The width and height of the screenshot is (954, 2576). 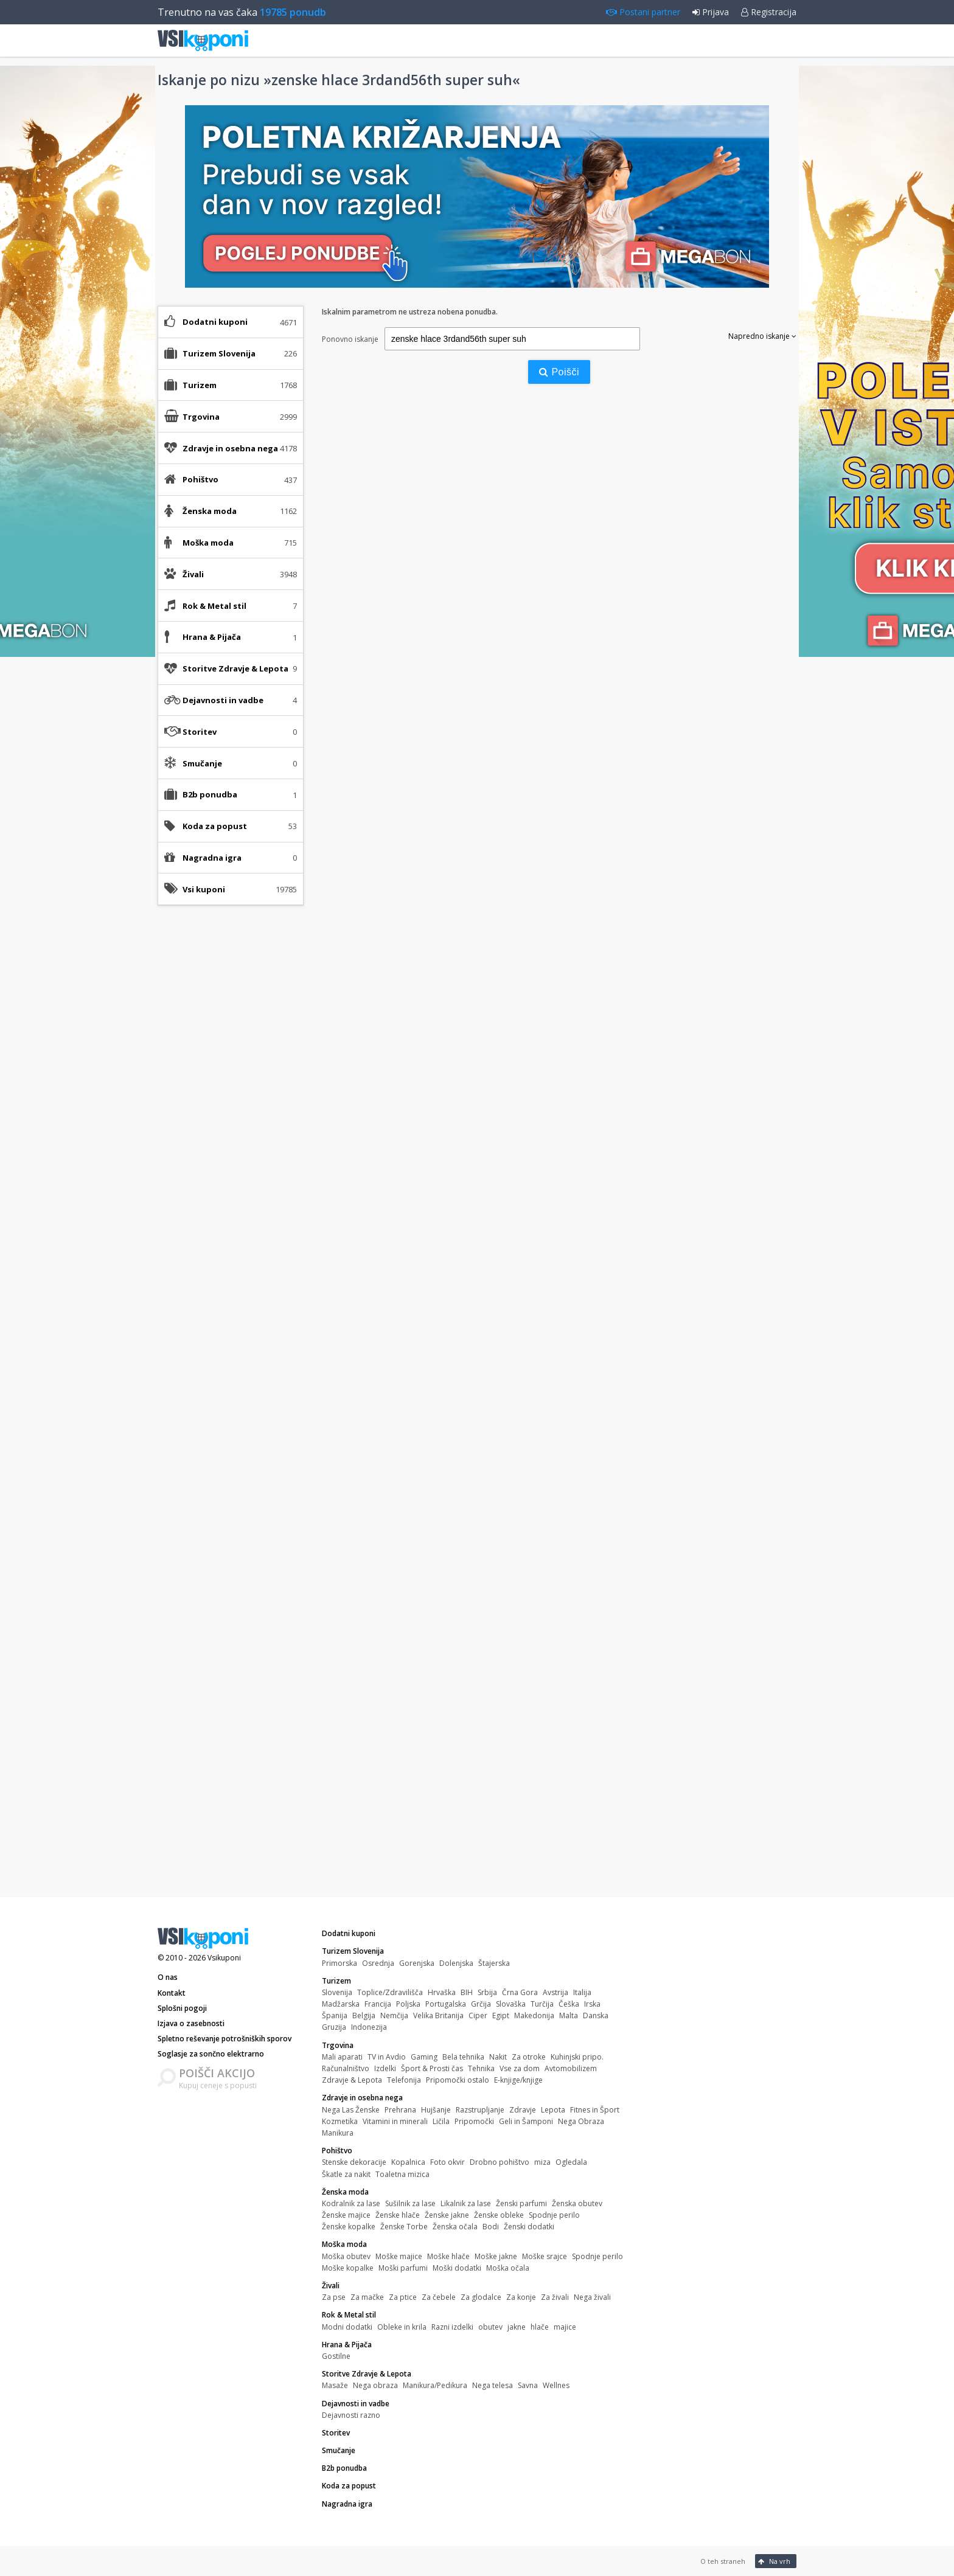 I want to click on Ženske obleke, so click(x=499, y=2215).